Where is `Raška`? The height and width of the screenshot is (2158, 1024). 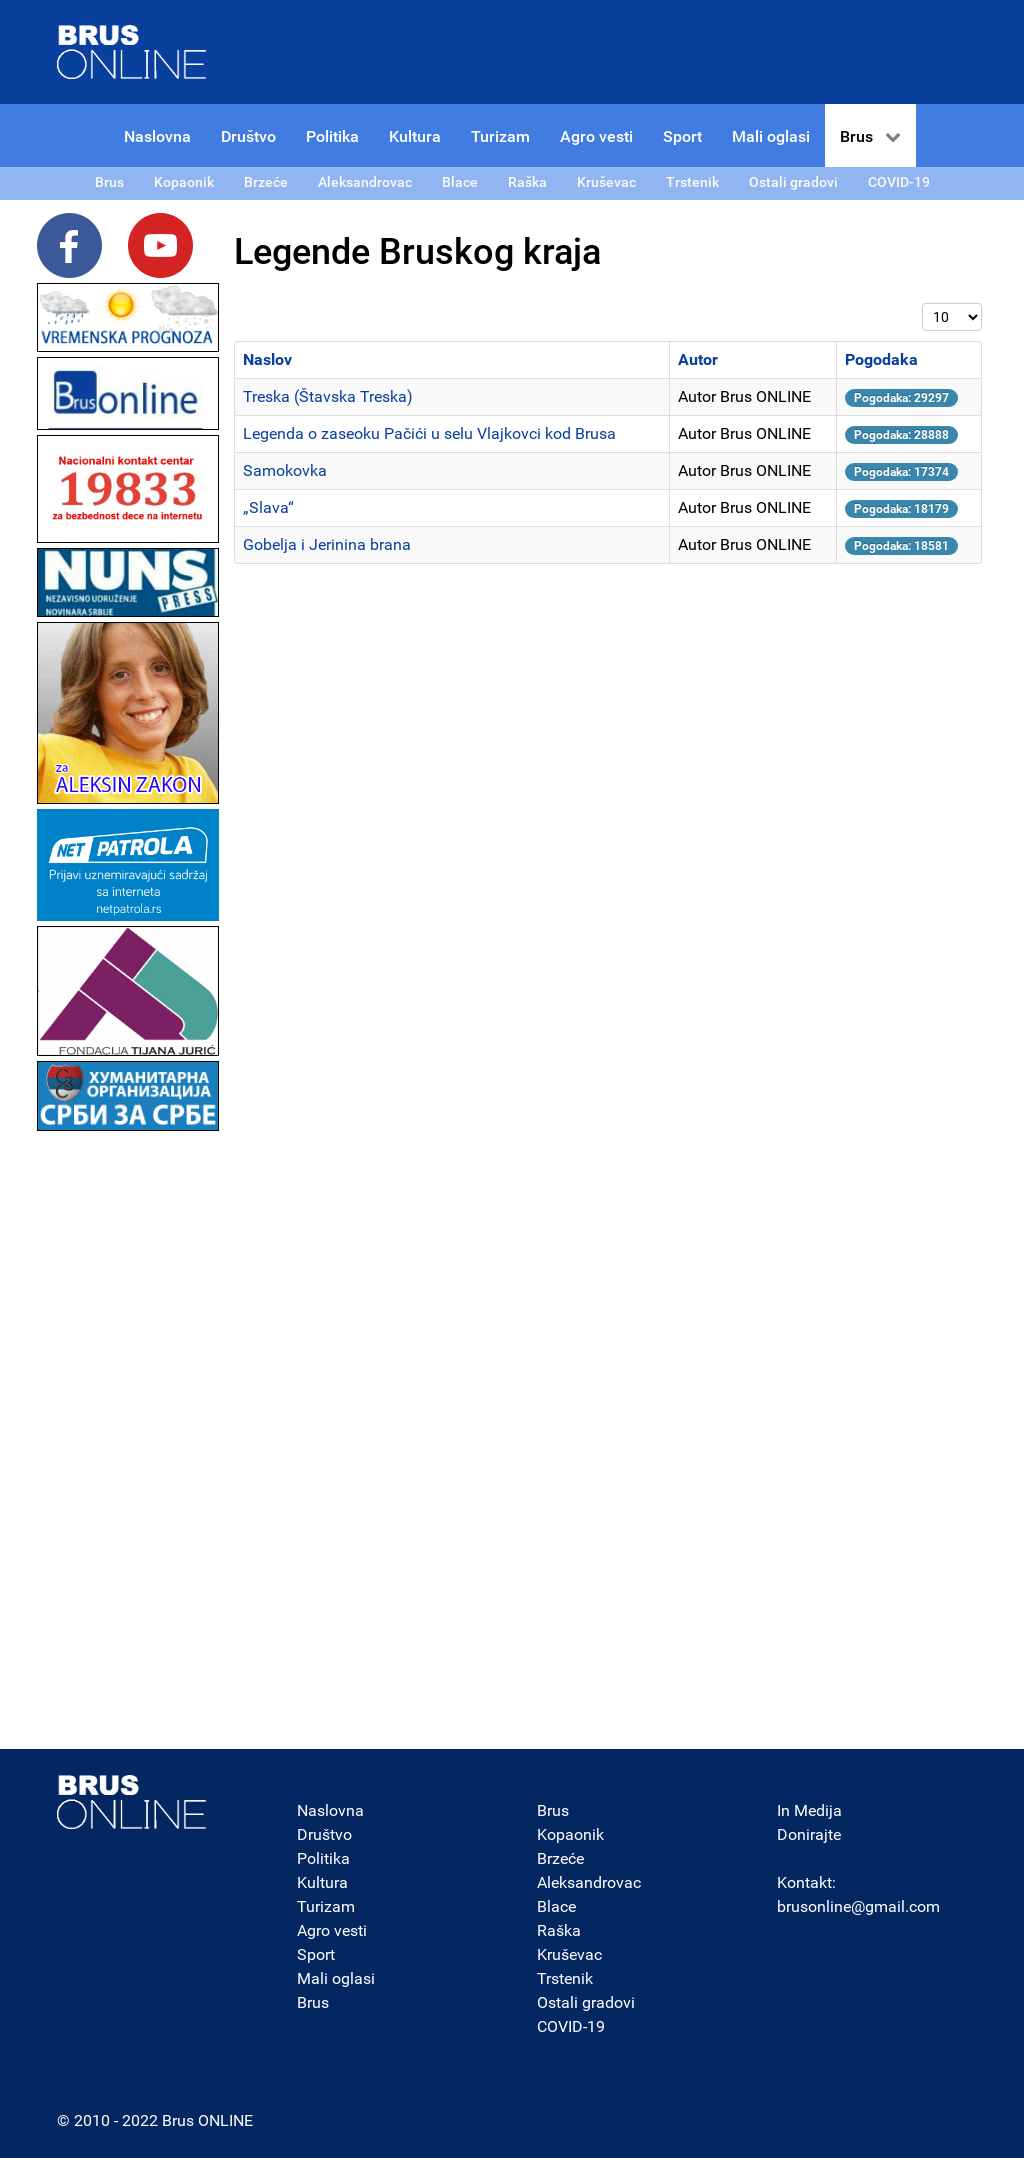
Raška is located at coordinates (559, 1930).